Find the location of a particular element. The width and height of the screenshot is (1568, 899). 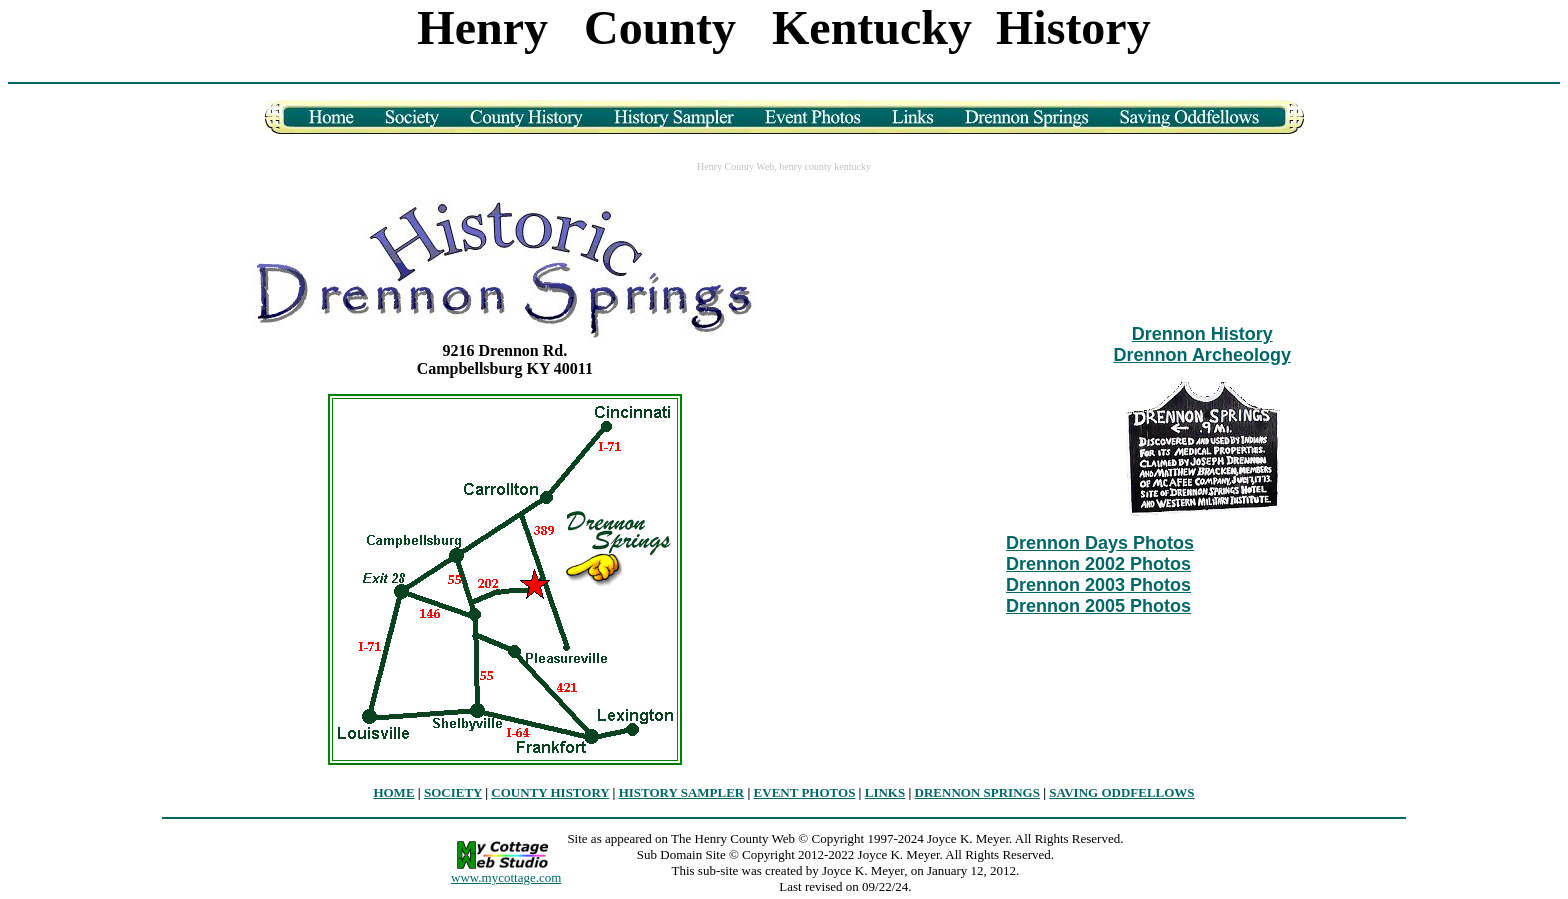

Drennon 2003 Photos is located at coordinates (1098, 585).